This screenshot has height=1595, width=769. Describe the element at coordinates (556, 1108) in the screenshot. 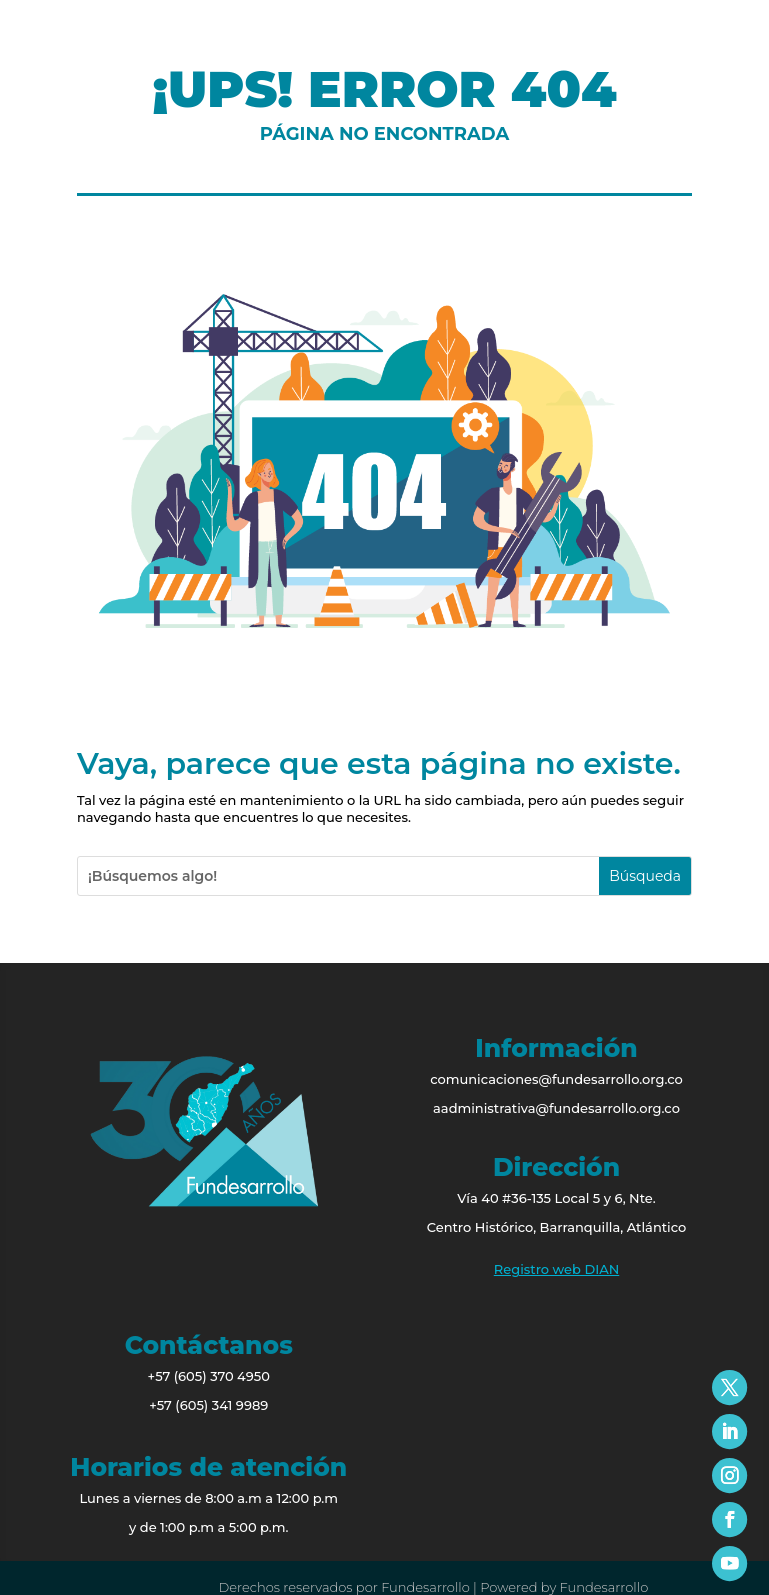

I see `aadministrativa@fundesarrollo.org.co` at that location.